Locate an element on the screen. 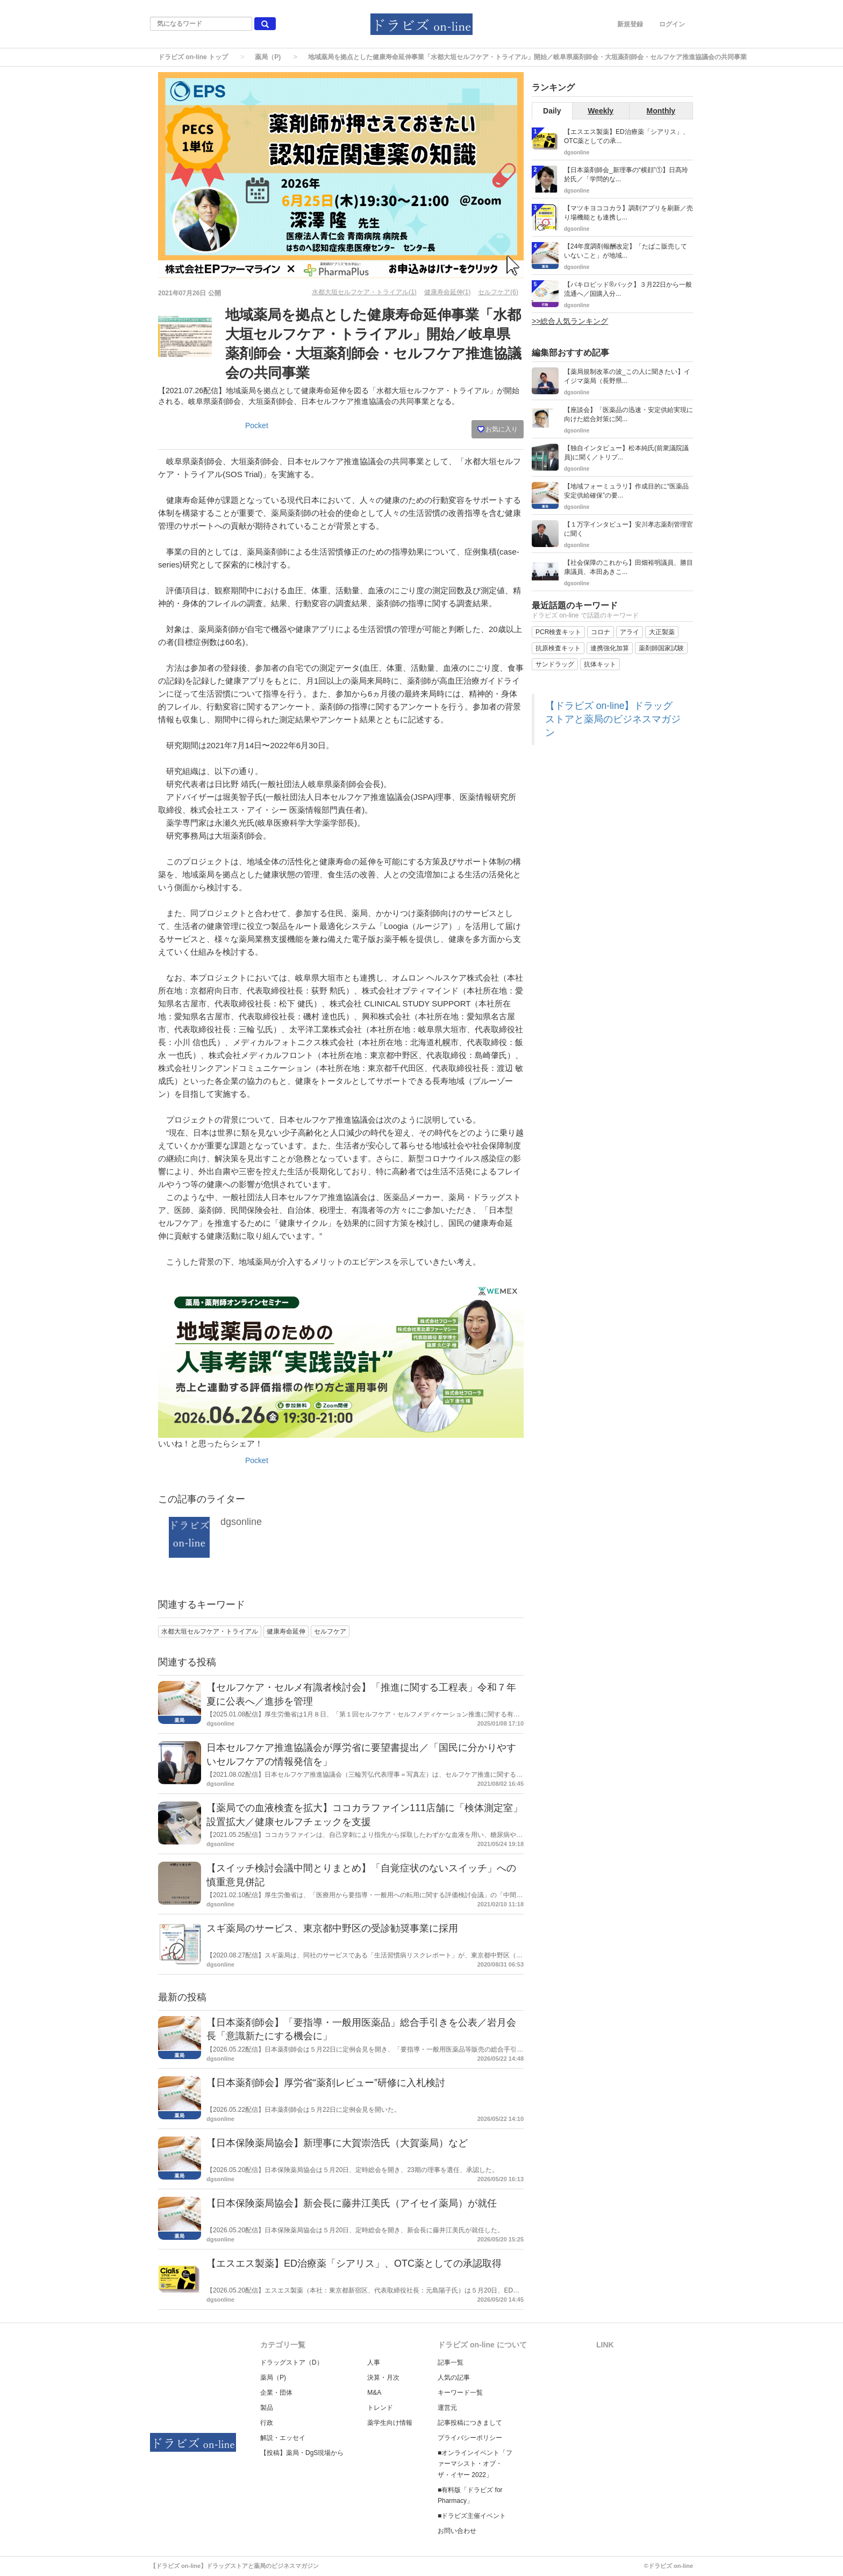 Image resolution: width=843 pixels, height=2576 pixels. 製品 is located at coordinates (266, 2407).